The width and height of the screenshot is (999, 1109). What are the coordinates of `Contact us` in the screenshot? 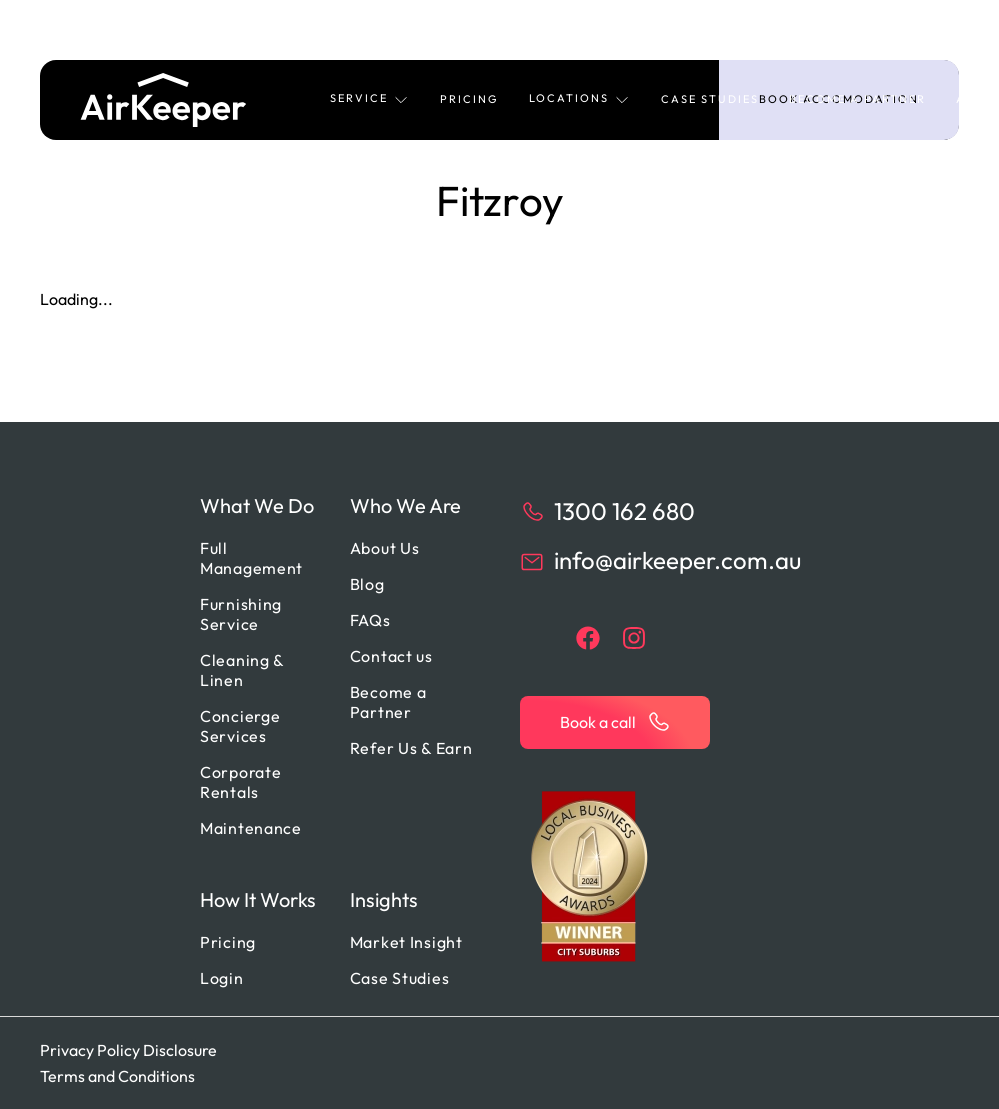 It's located at (391, 656).